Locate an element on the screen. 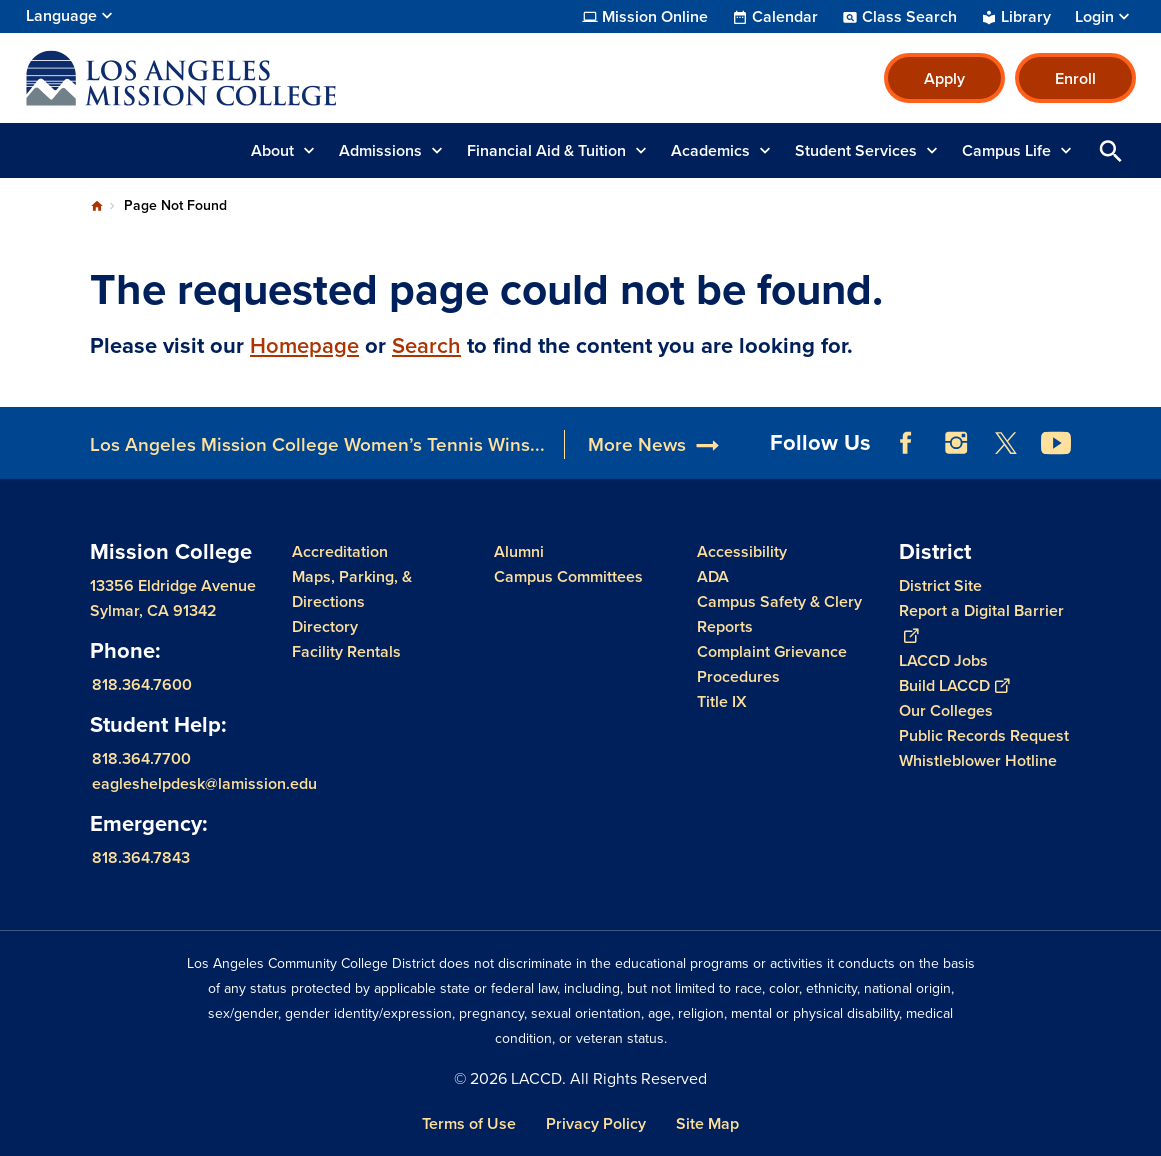 This screenshot has width=1161, height=1156. Our Colleges is located at coordinates (946, 710).